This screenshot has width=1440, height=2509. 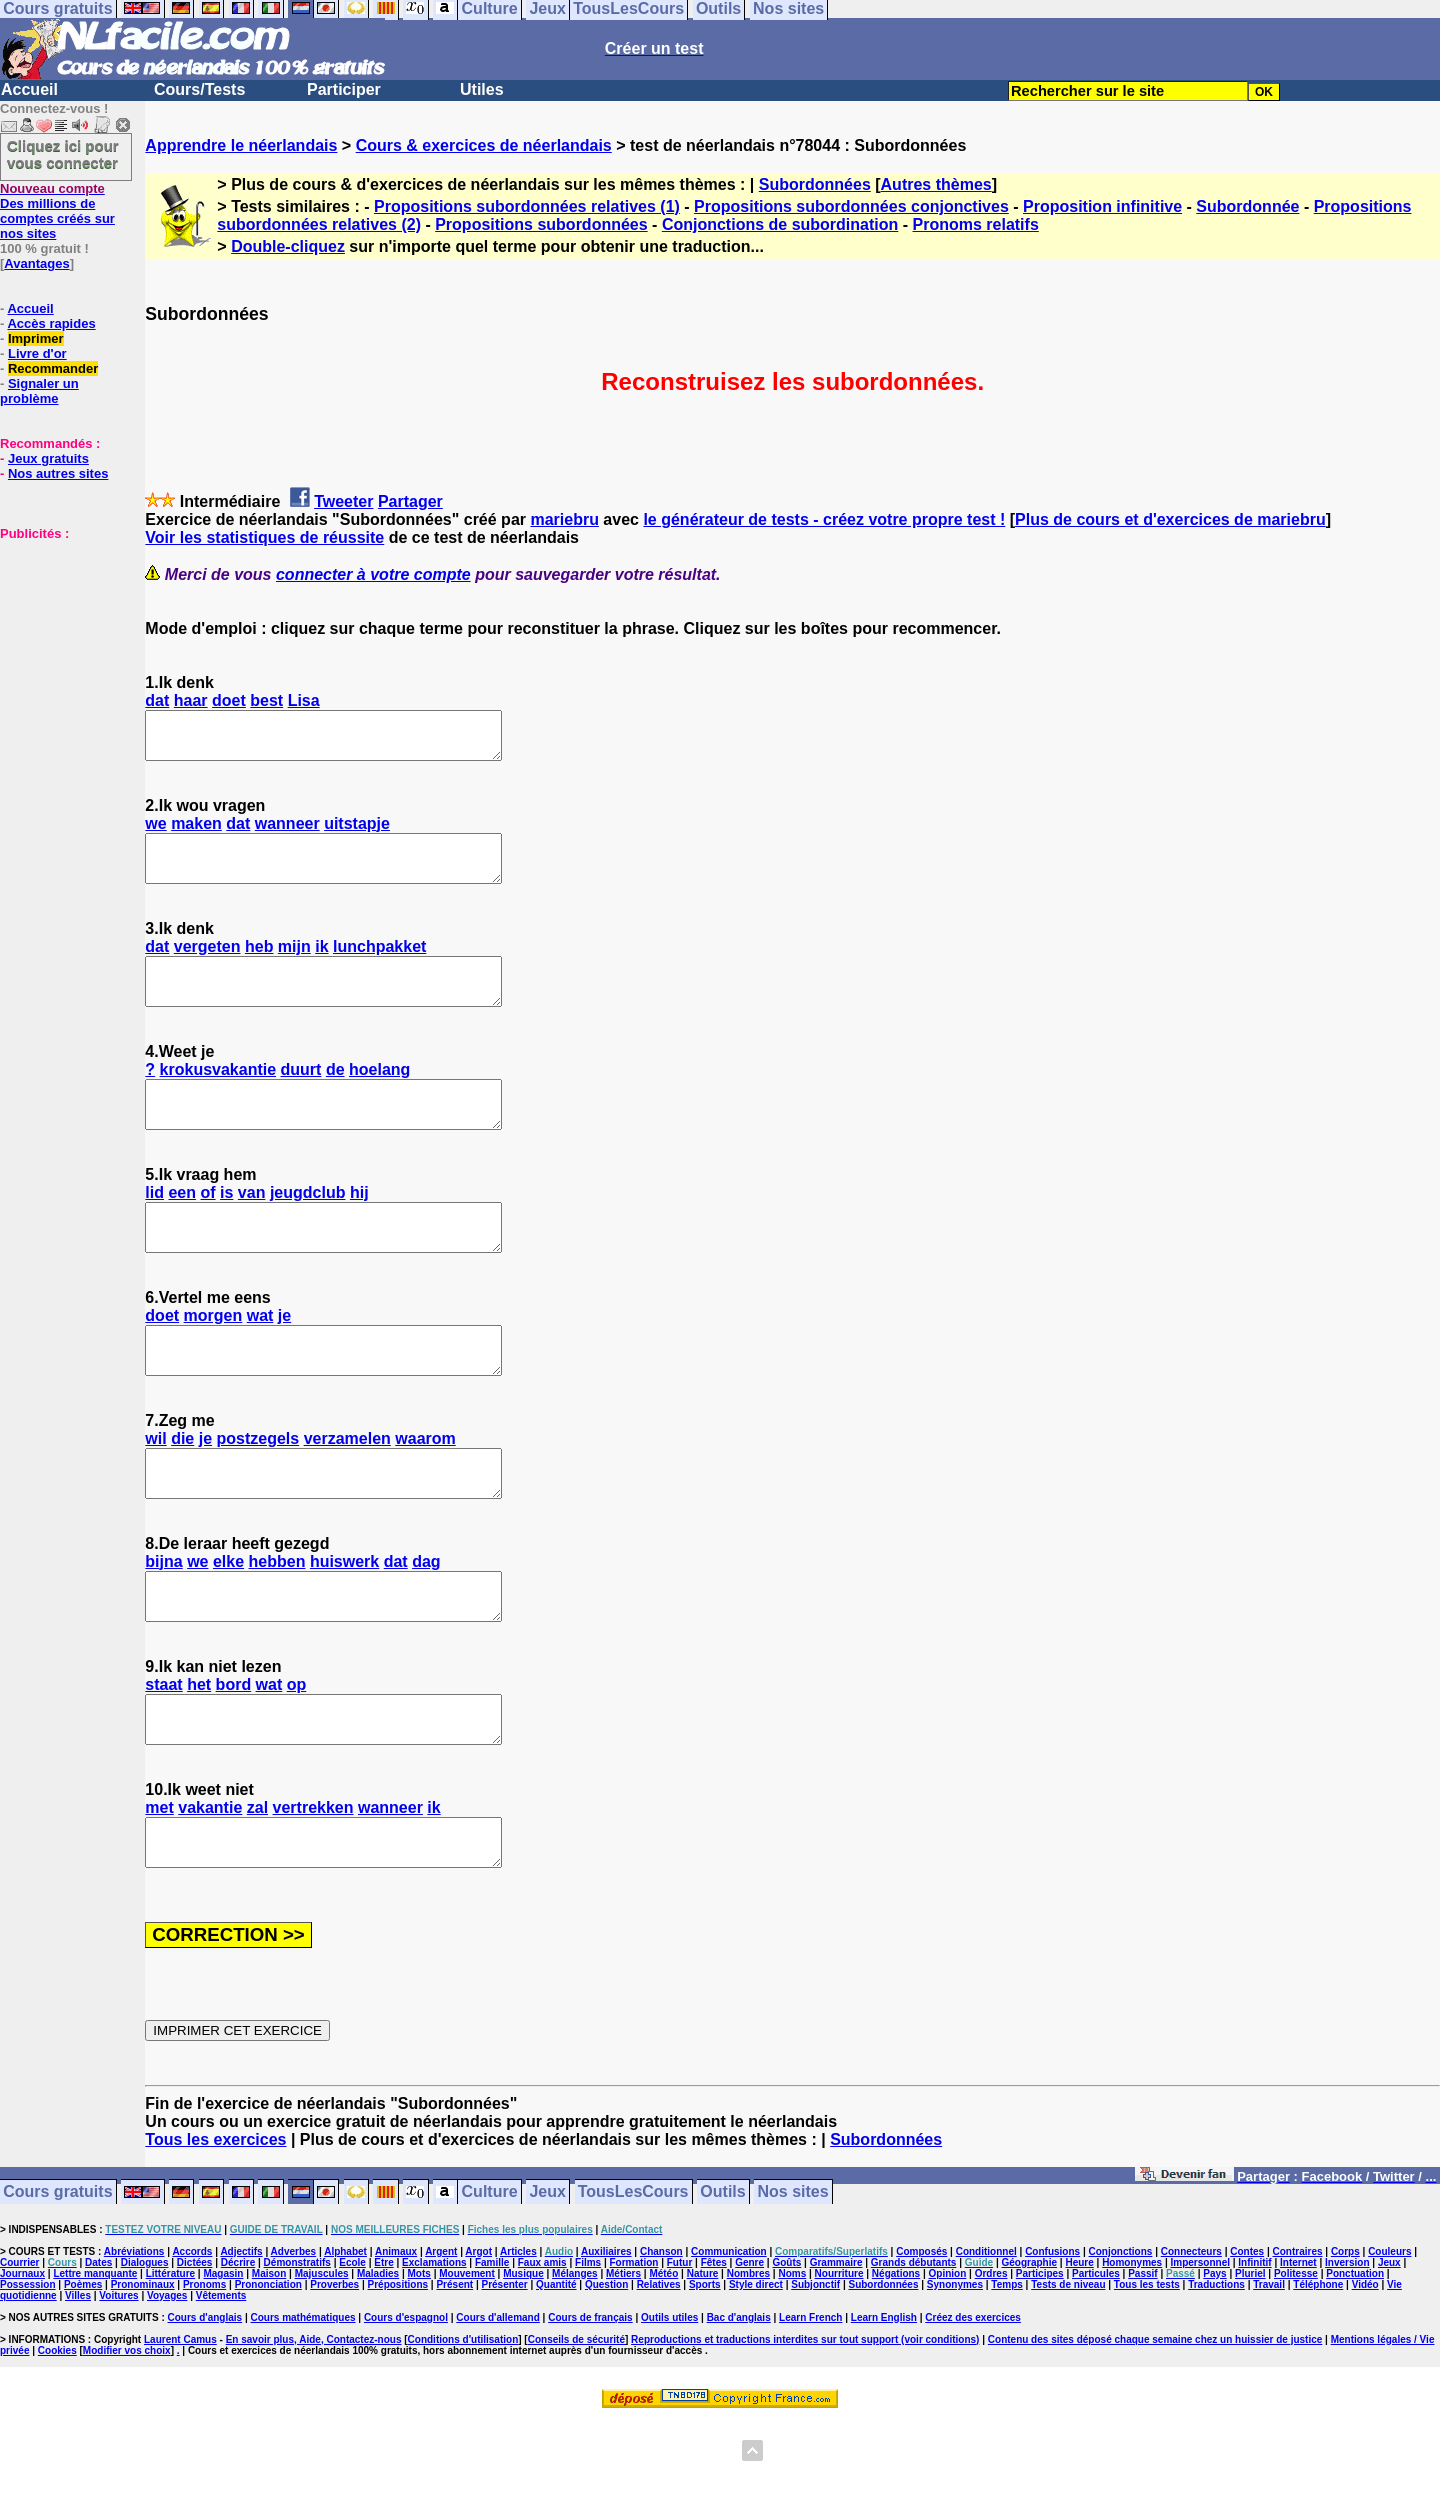 I want to click on Prépositions, so click(x=398, y=2374).